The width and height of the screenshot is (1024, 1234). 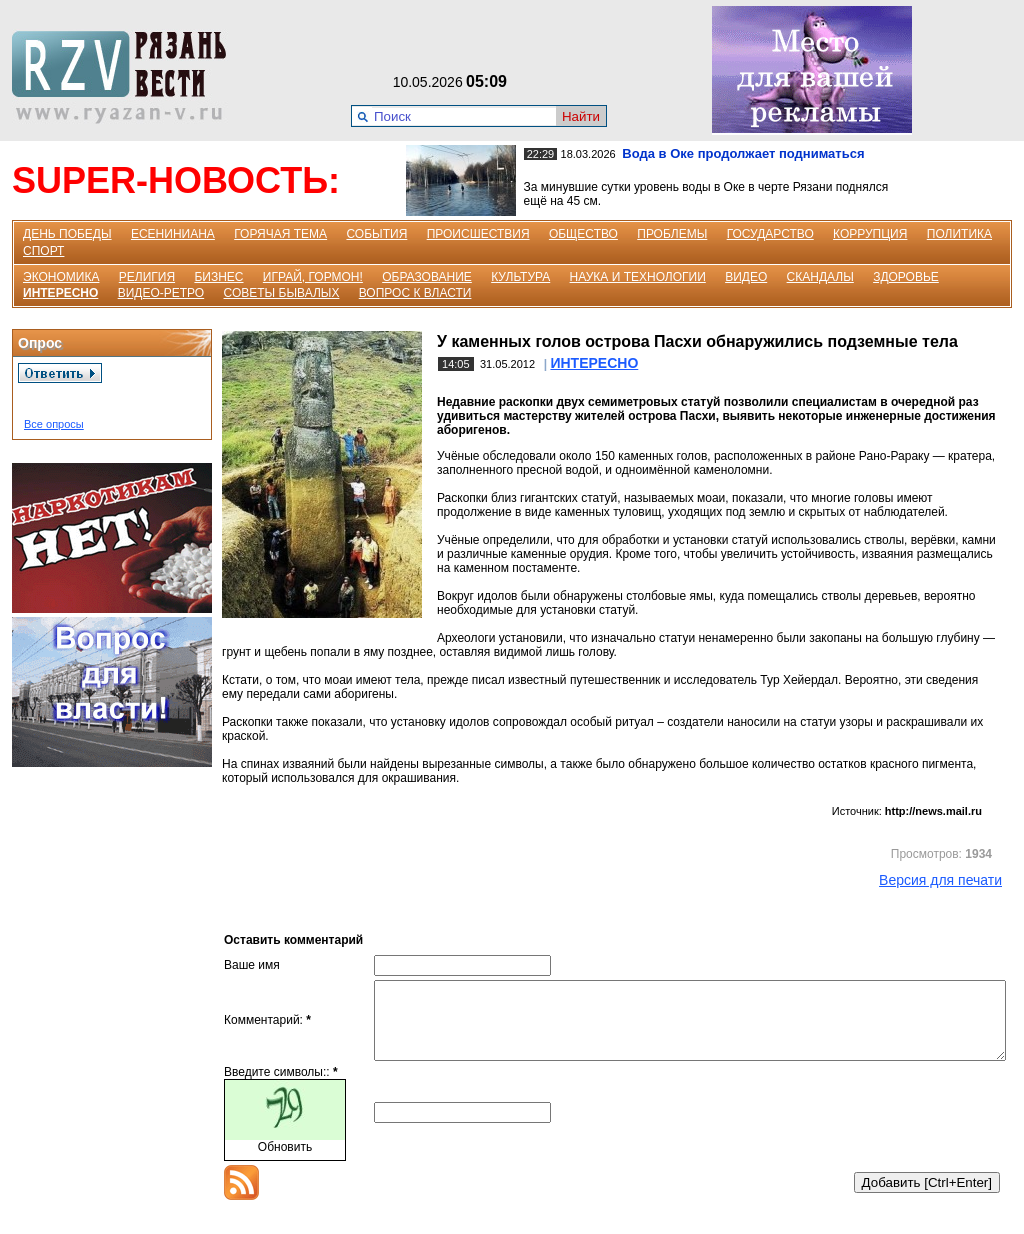 What do you see at coordinates (520, 277) in the screenshot?
I see `КУЛЬТУРА` at bounding box center [520, 277].